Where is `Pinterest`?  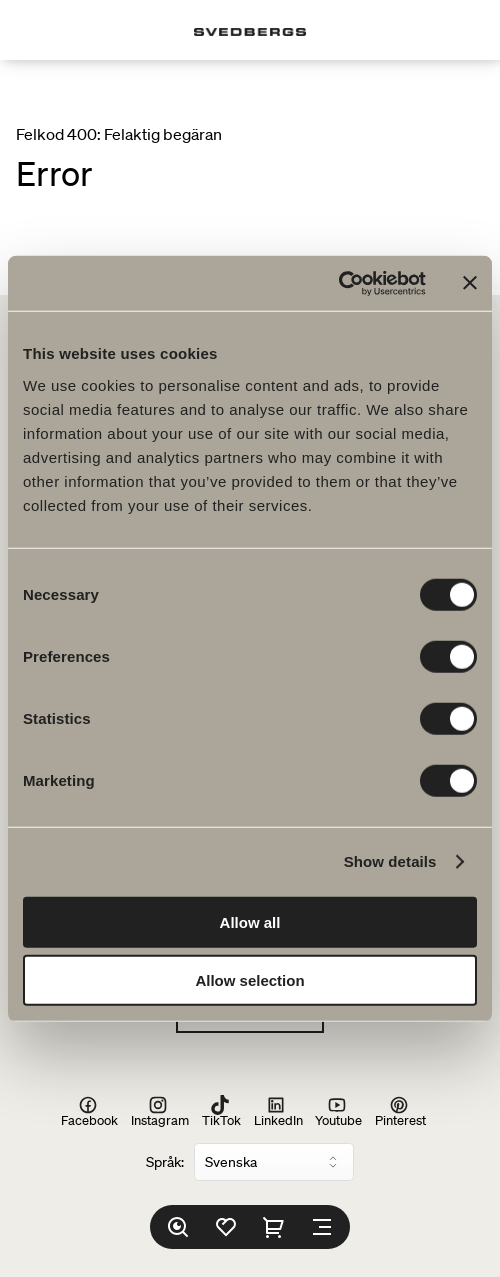 Pinterest is located at coordinates (400, 1111).